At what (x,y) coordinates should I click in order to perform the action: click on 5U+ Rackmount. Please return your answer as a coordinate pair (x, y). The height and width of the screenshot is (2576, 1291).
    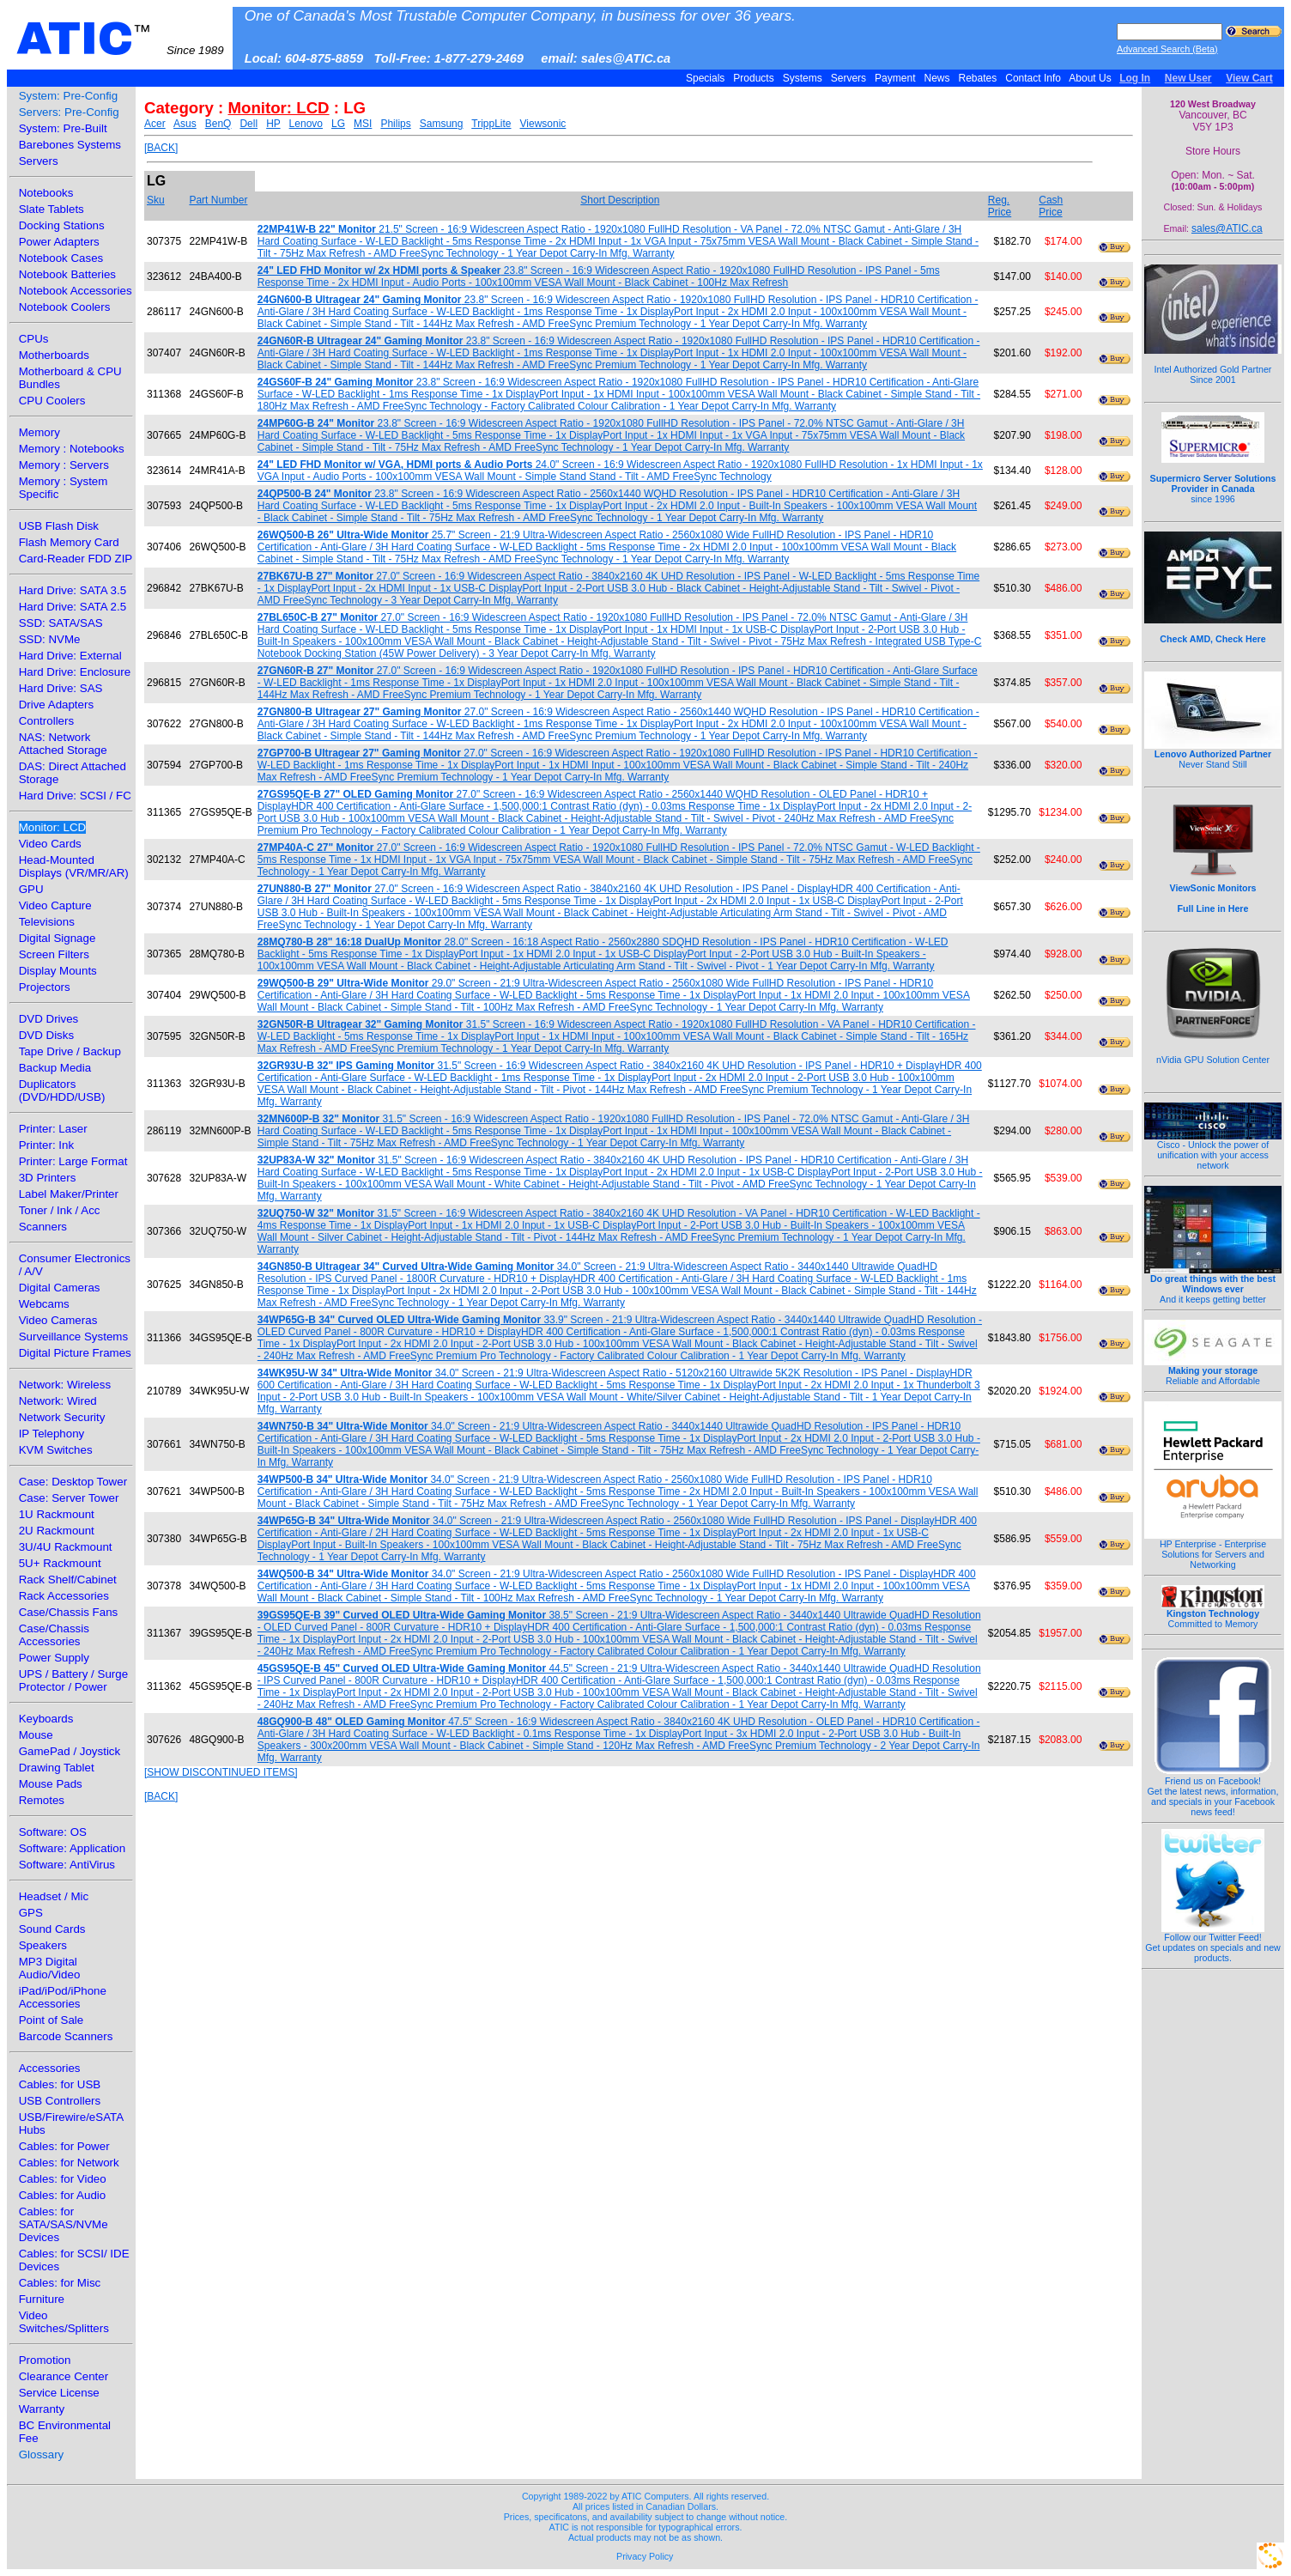
    Looking at the image, I should click on (60, 1563).